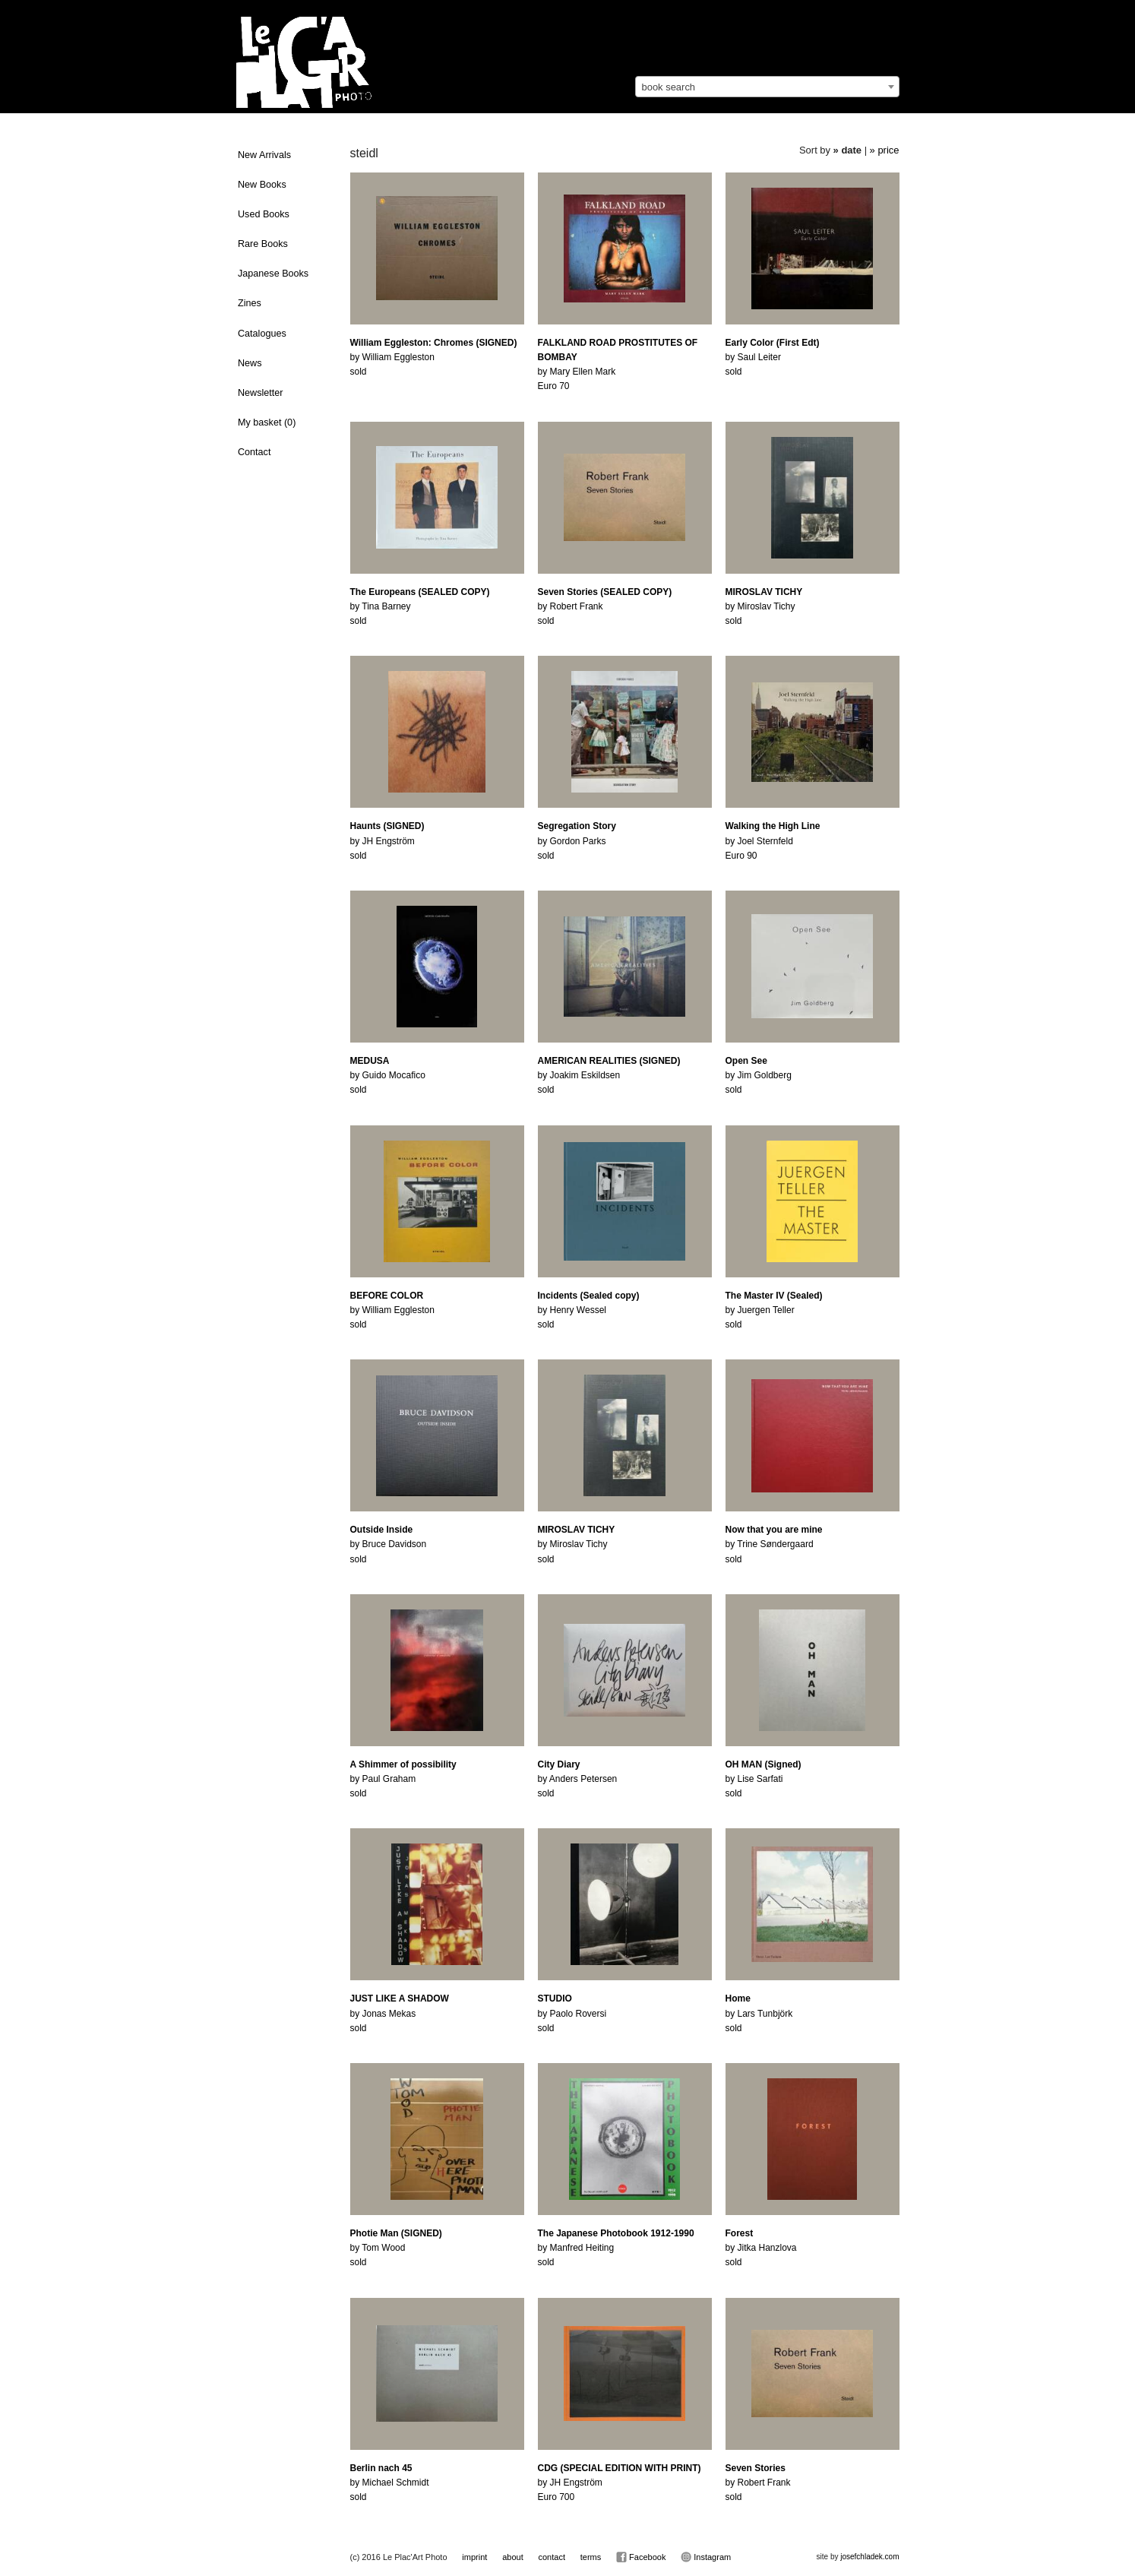 This screenshot has width=1135, height=2576. What do you see at coordinates (263, 244) in the screenshot?
I see `Rare Books` at bounding box center [263, 244].